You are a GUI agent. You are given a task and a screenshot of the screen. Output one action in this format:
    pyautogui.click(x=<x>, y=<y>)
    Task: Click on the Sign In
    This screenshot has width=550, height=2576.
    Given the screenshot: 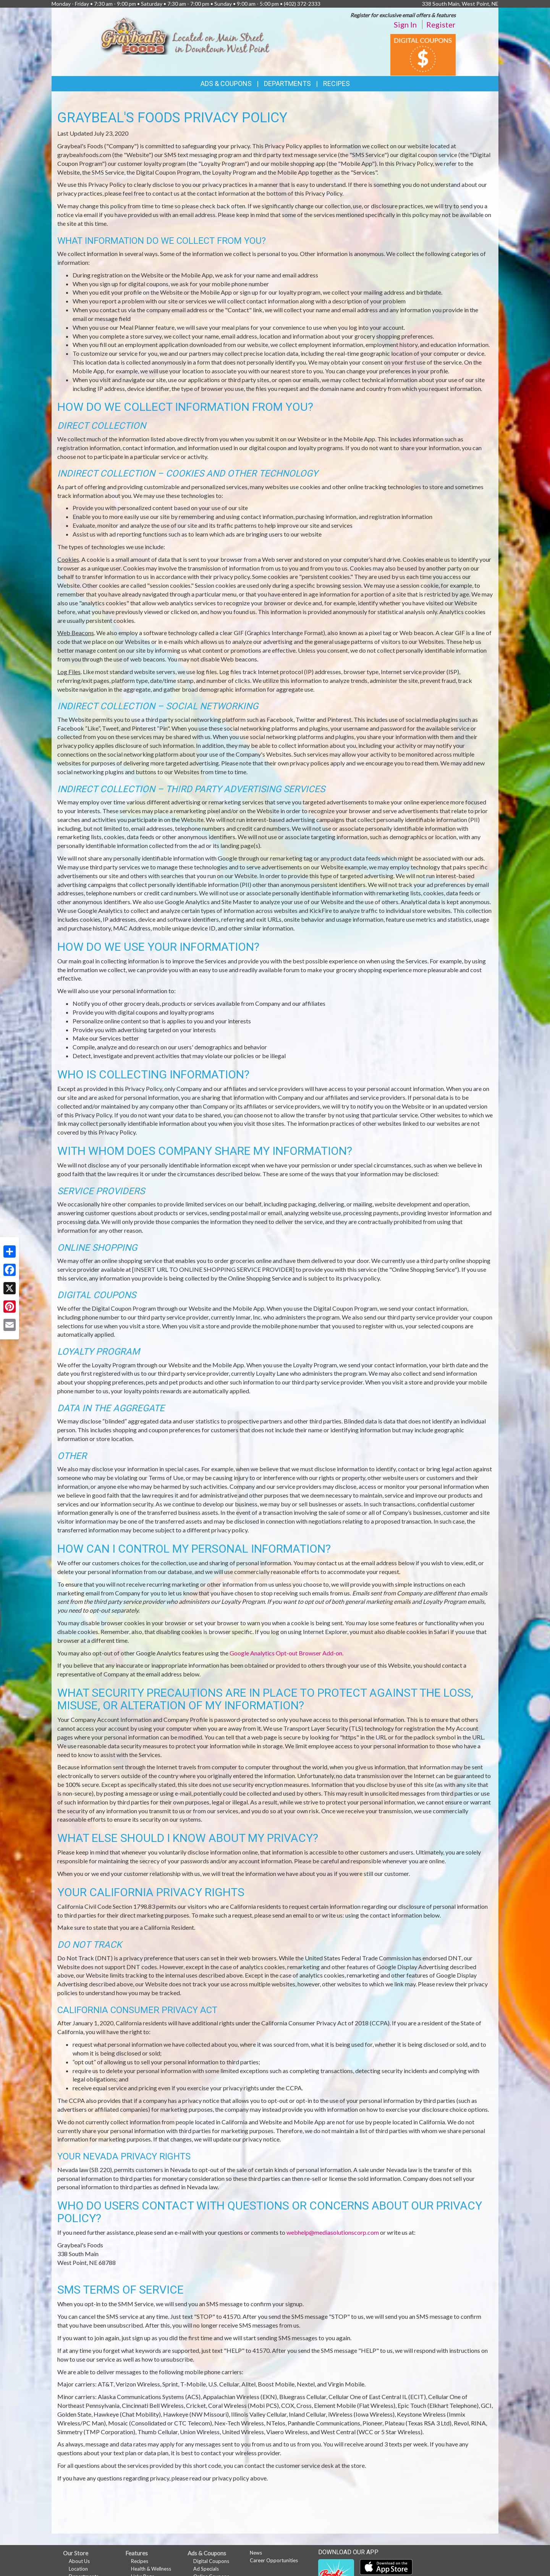 What is the action you would take?
    pyautogui.click(x=405, y=24)
    